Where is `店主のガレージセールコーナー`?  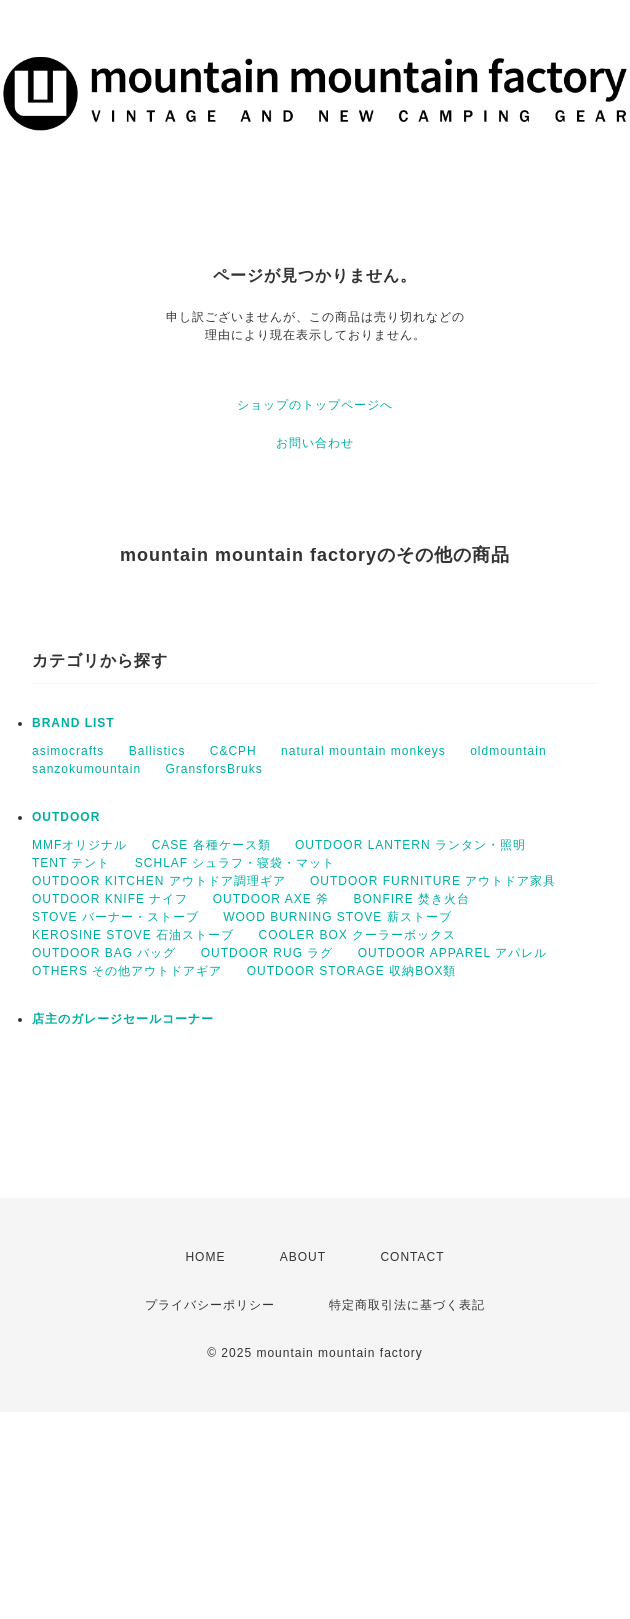
店主のガレージセールコーナー is located at coordinates (123, 1019).